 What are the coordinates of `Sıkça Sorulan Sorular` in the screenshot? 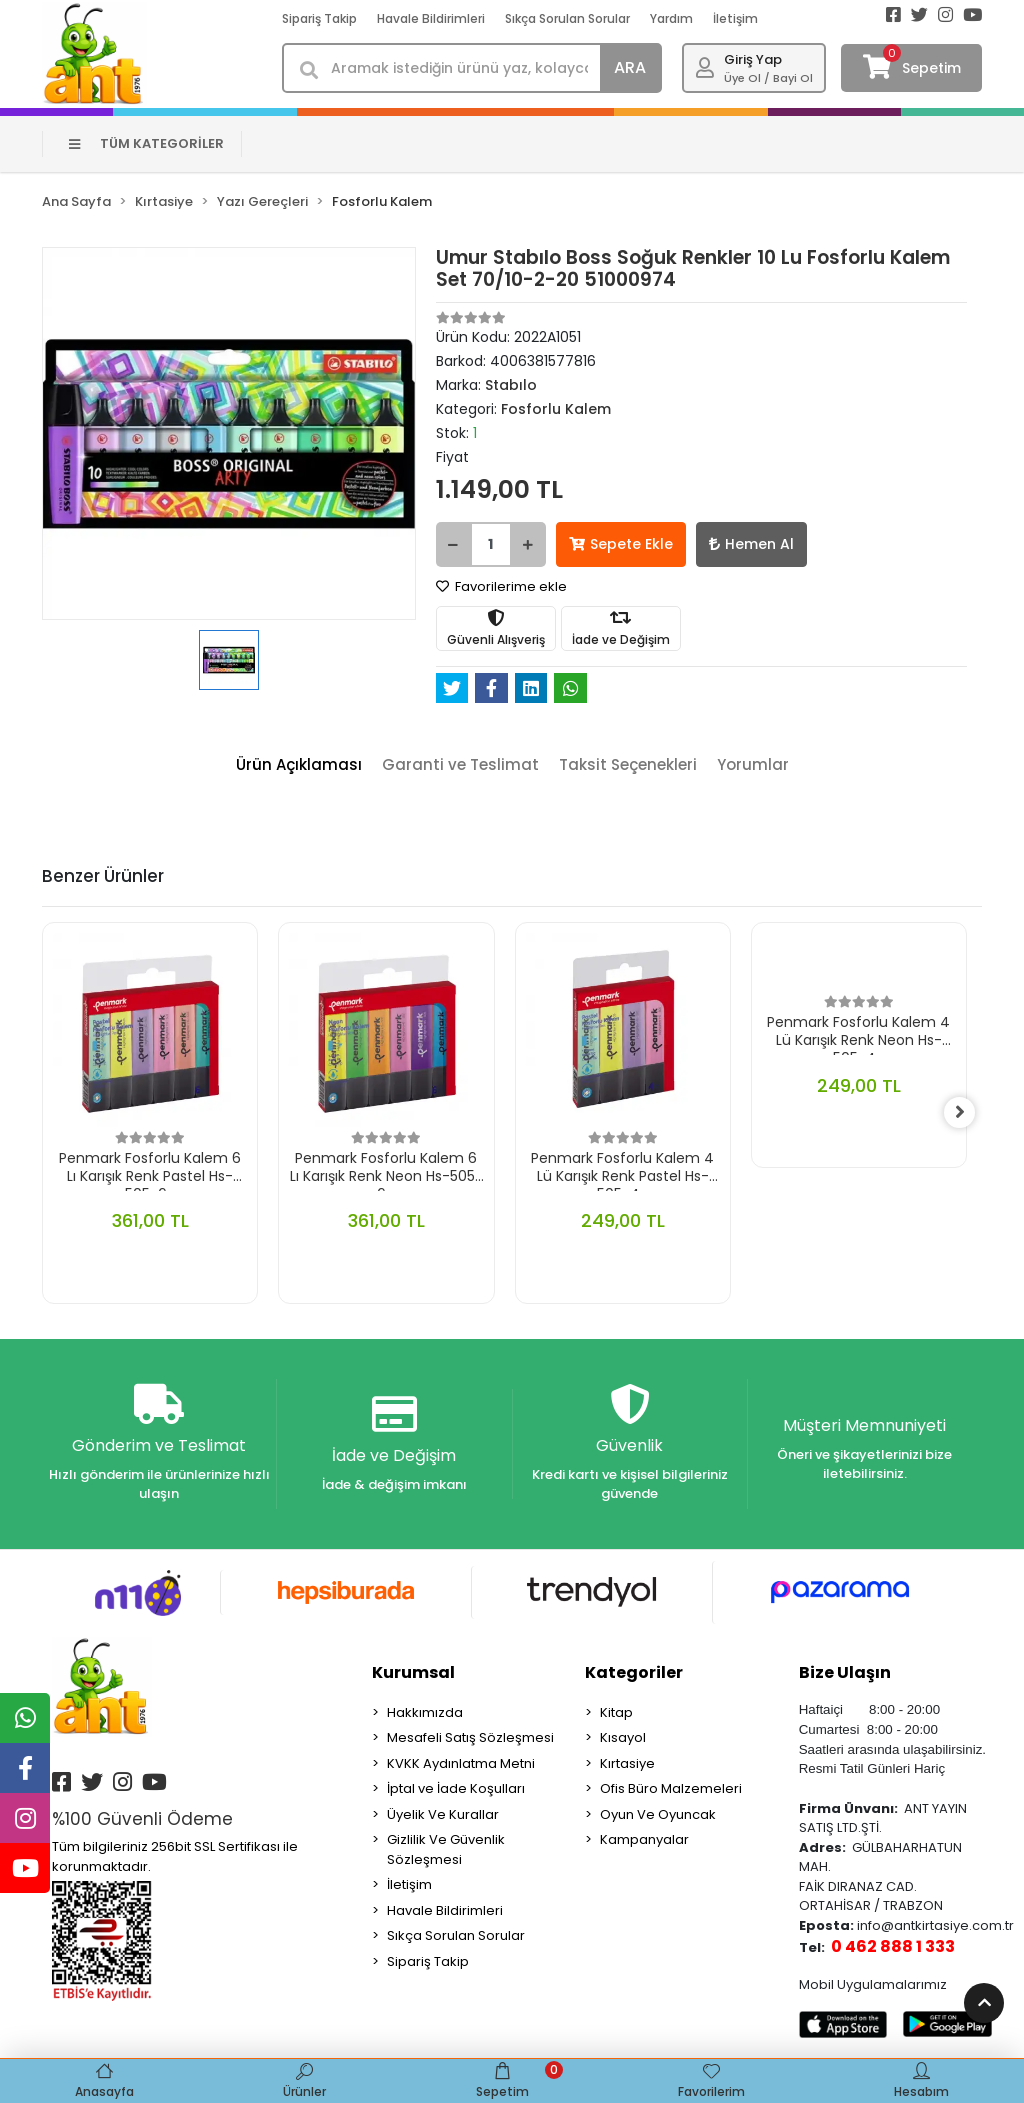 It's located at (567, 18).